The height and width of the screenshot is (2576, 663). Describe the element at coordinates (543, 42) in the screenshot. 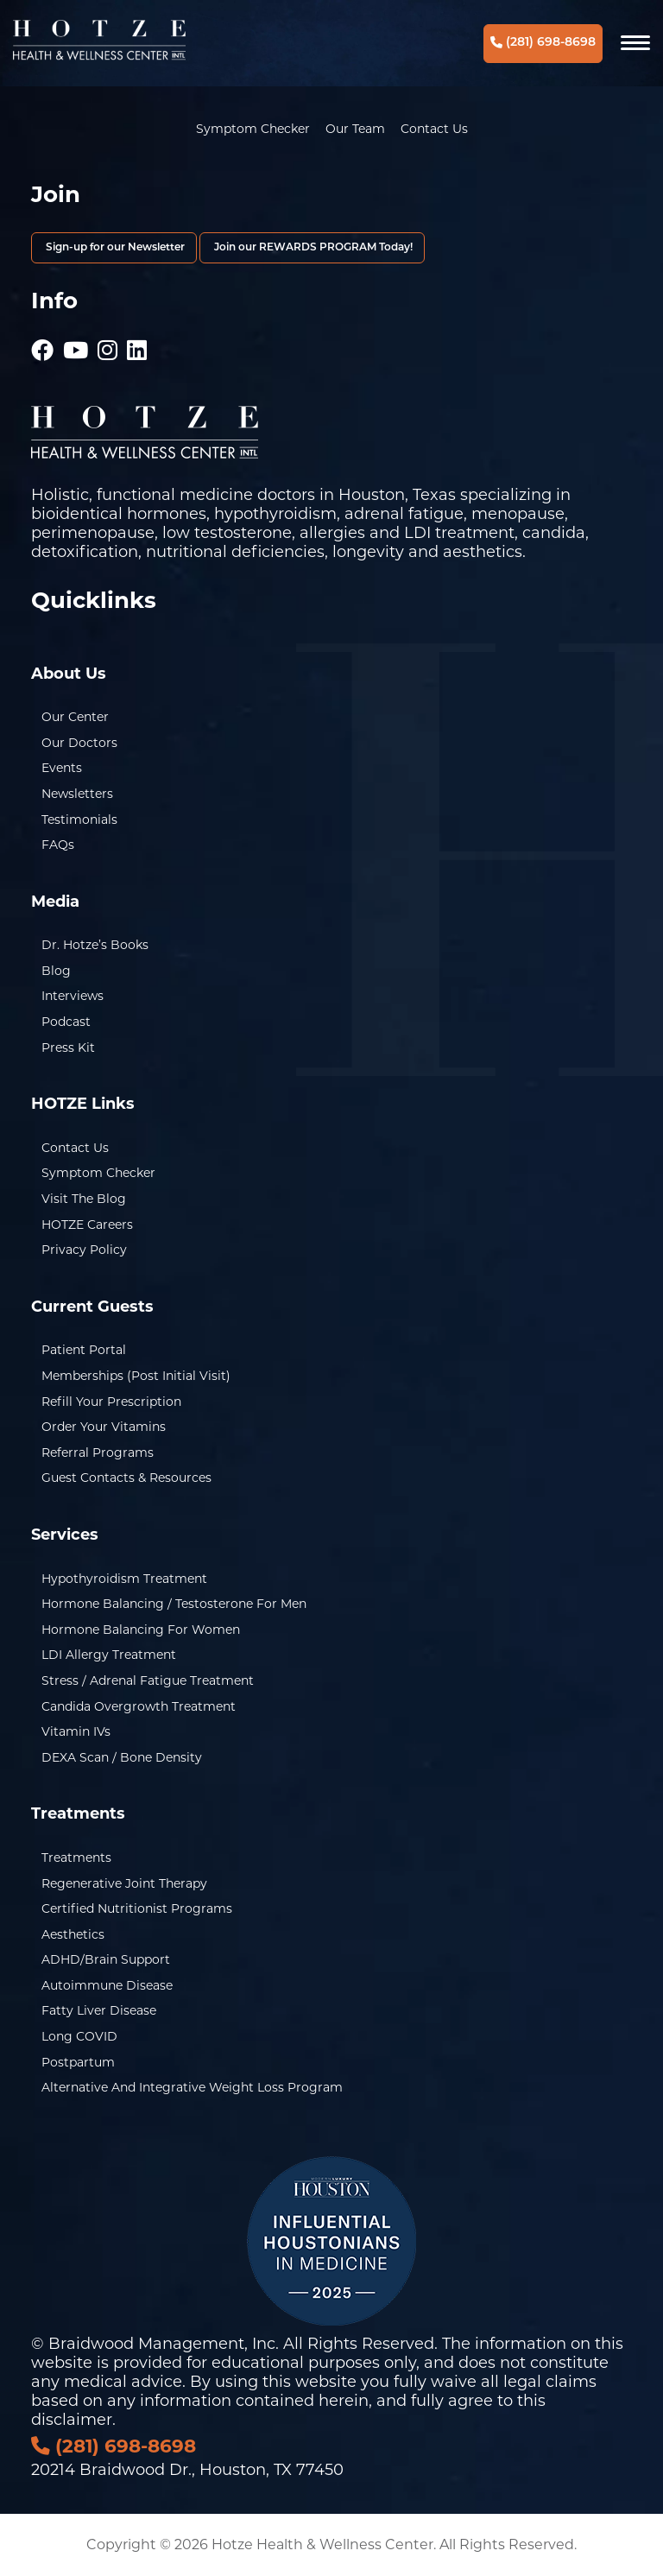

I see `(281) 698-8698` at that location.